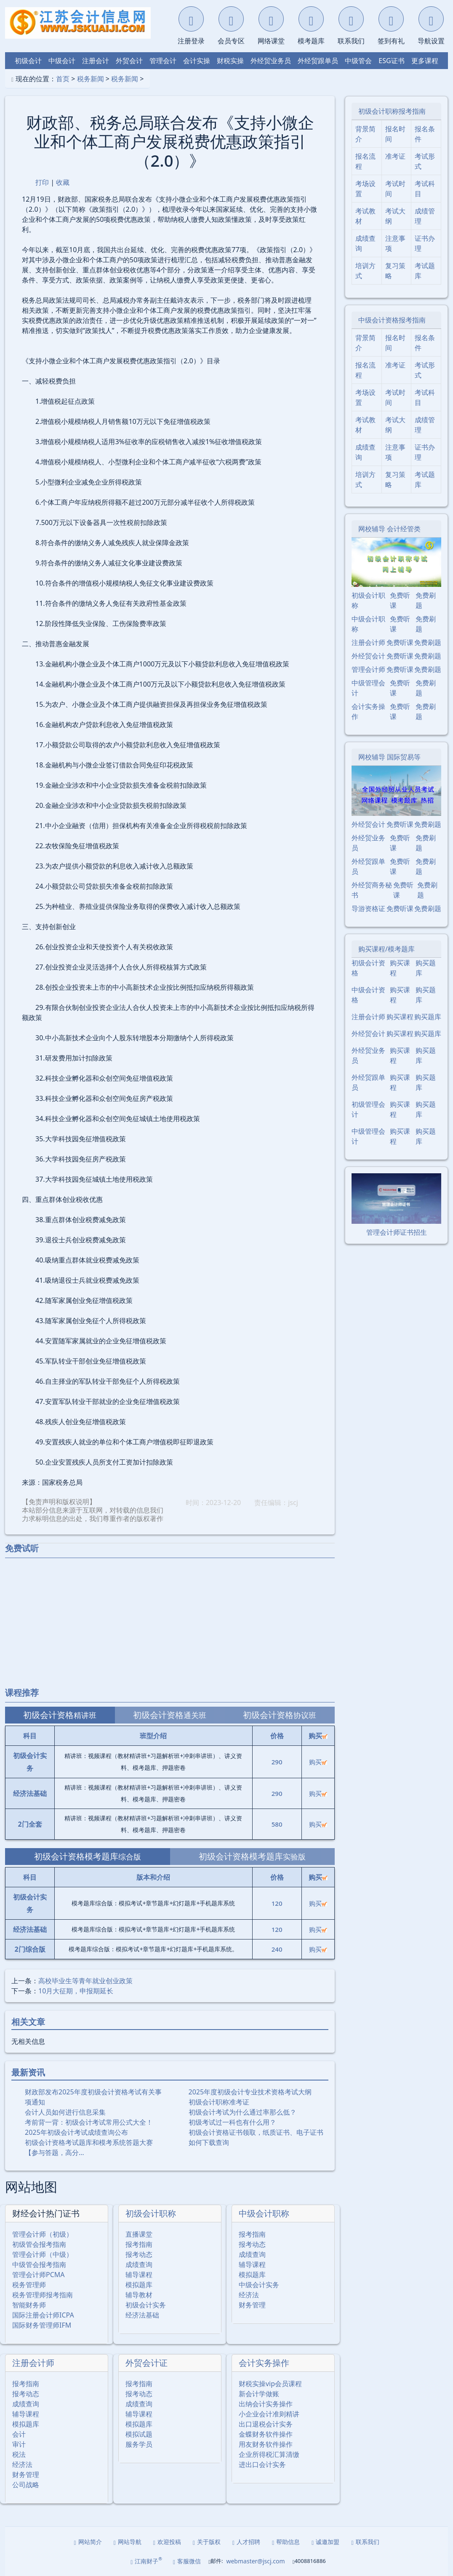  I want to click on 准考证, so click(395, 156).